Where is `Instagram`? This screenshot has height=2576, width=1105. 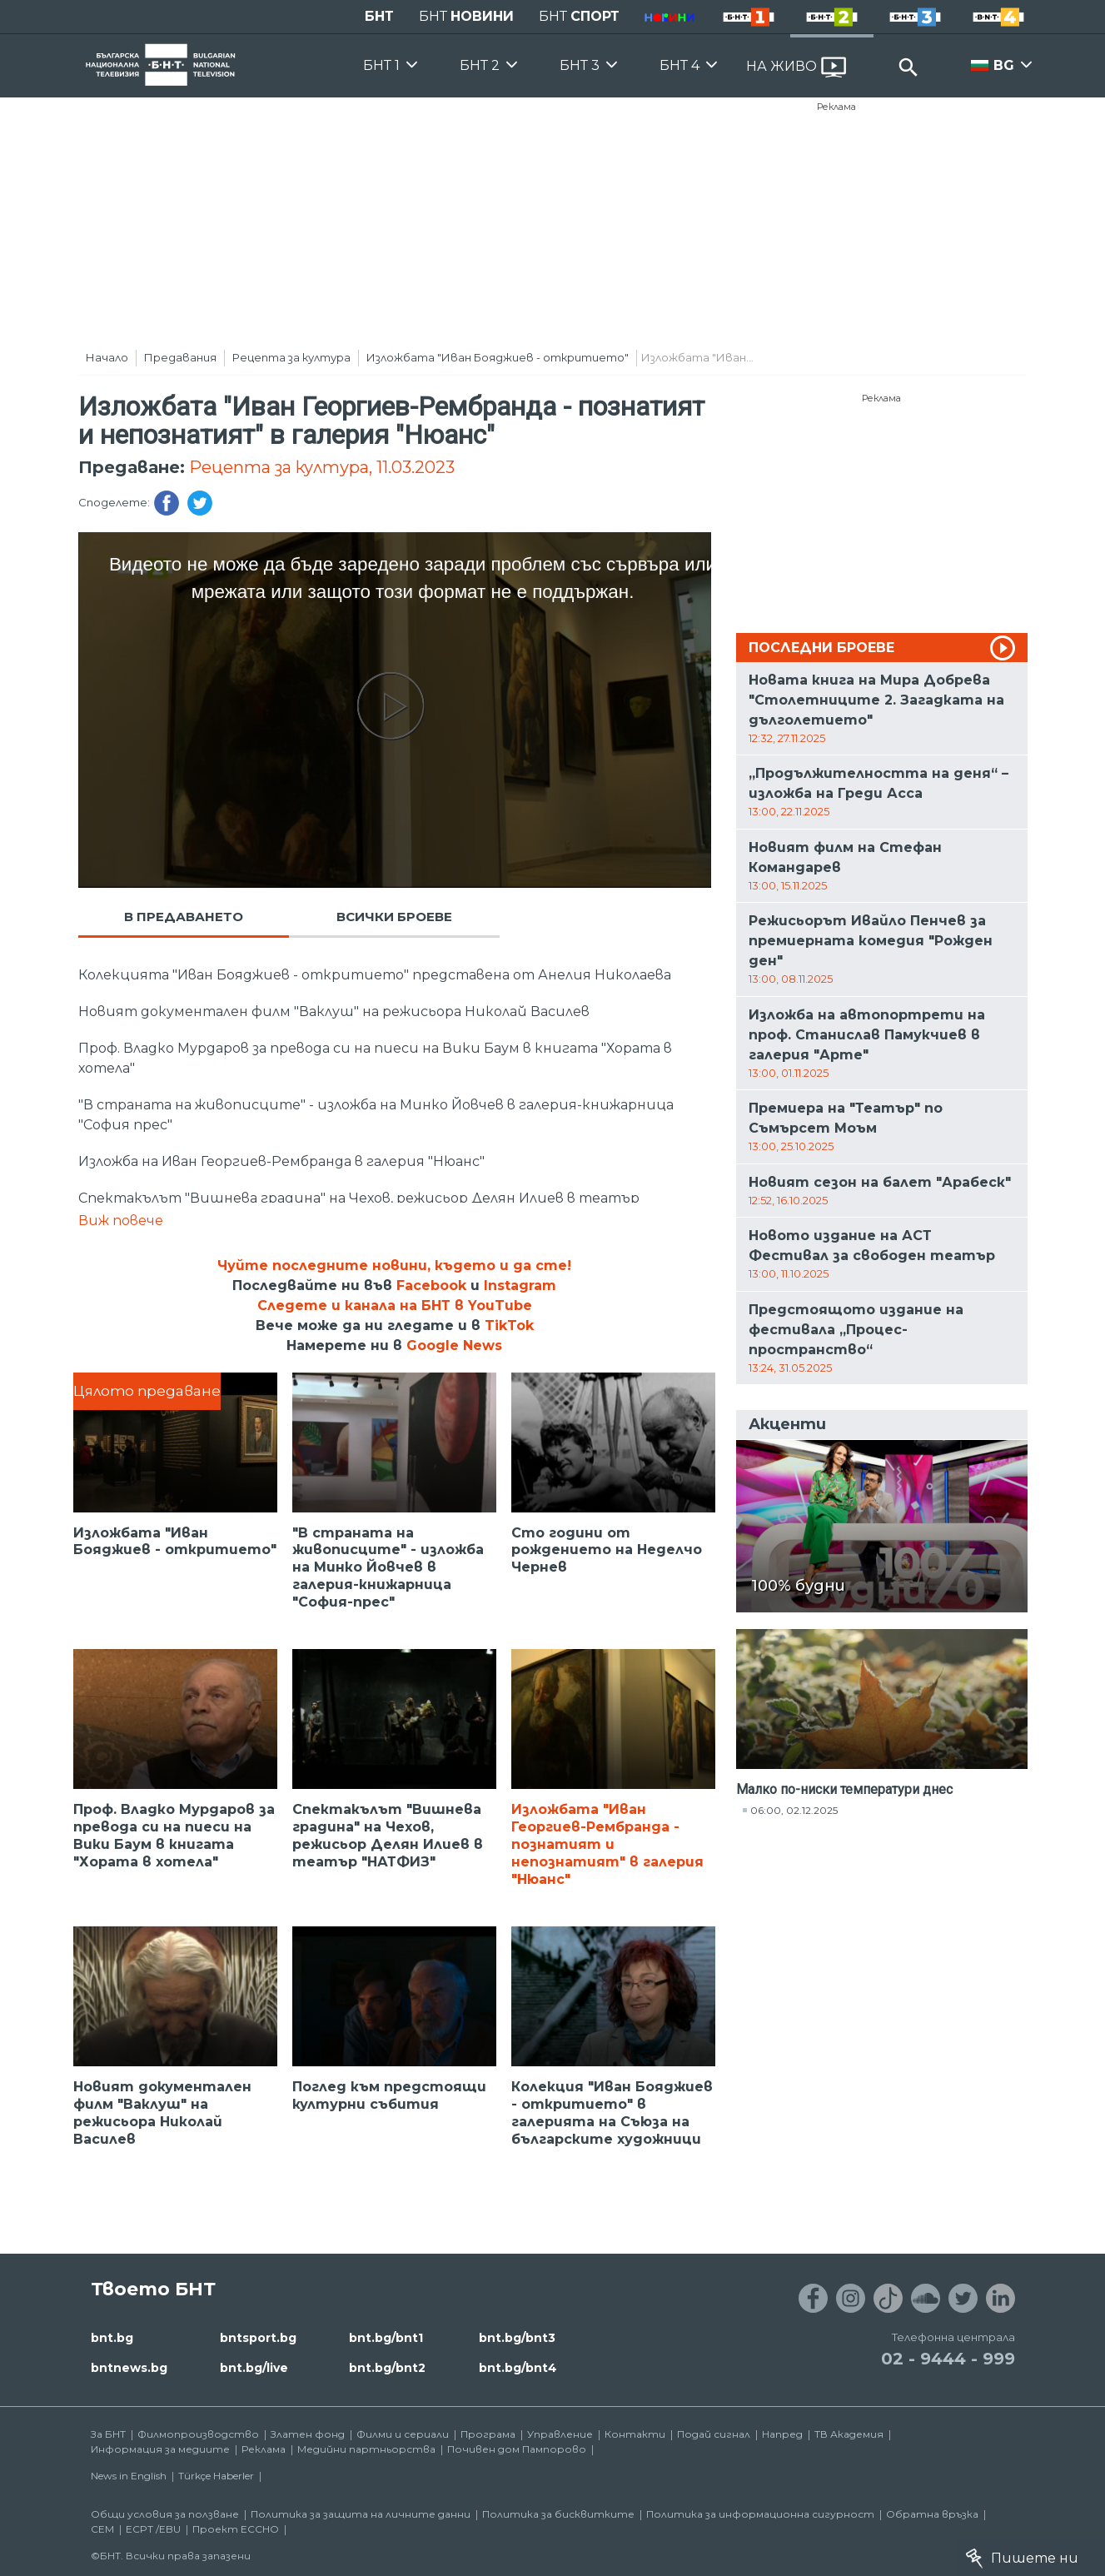 Instagram is located at coordinates (520, 1285).